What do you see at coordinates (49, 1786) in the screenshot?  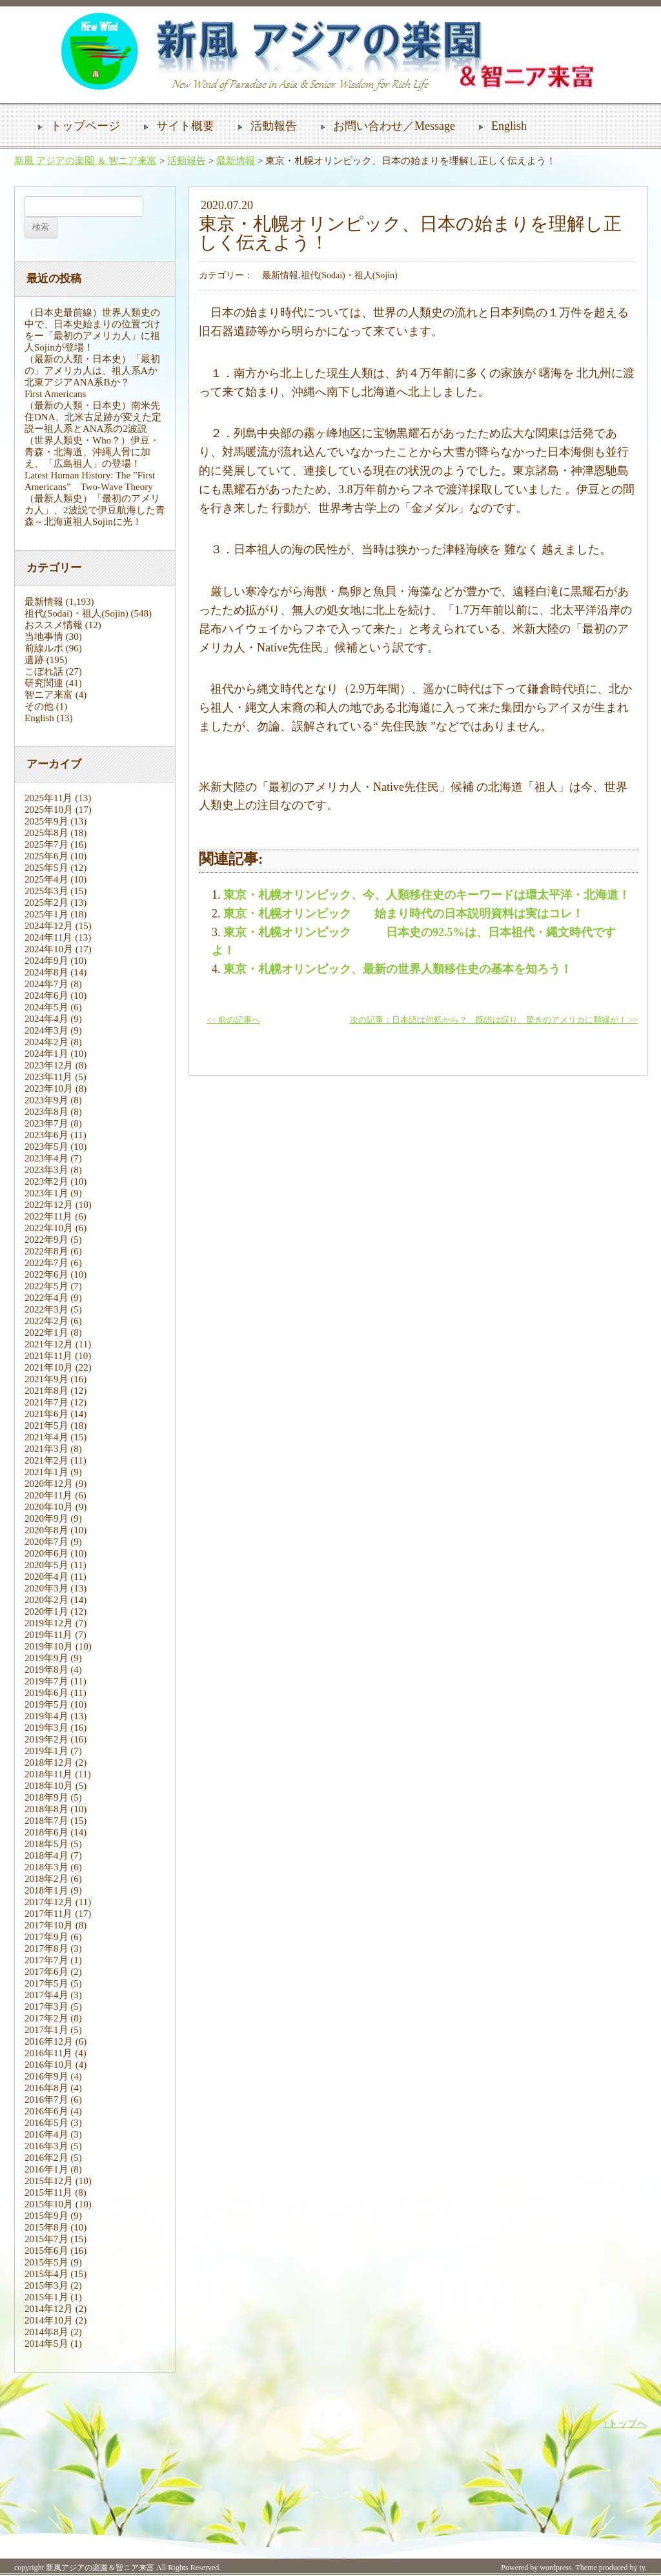 I see `2018年10月` at bounding box center [49, 1786].